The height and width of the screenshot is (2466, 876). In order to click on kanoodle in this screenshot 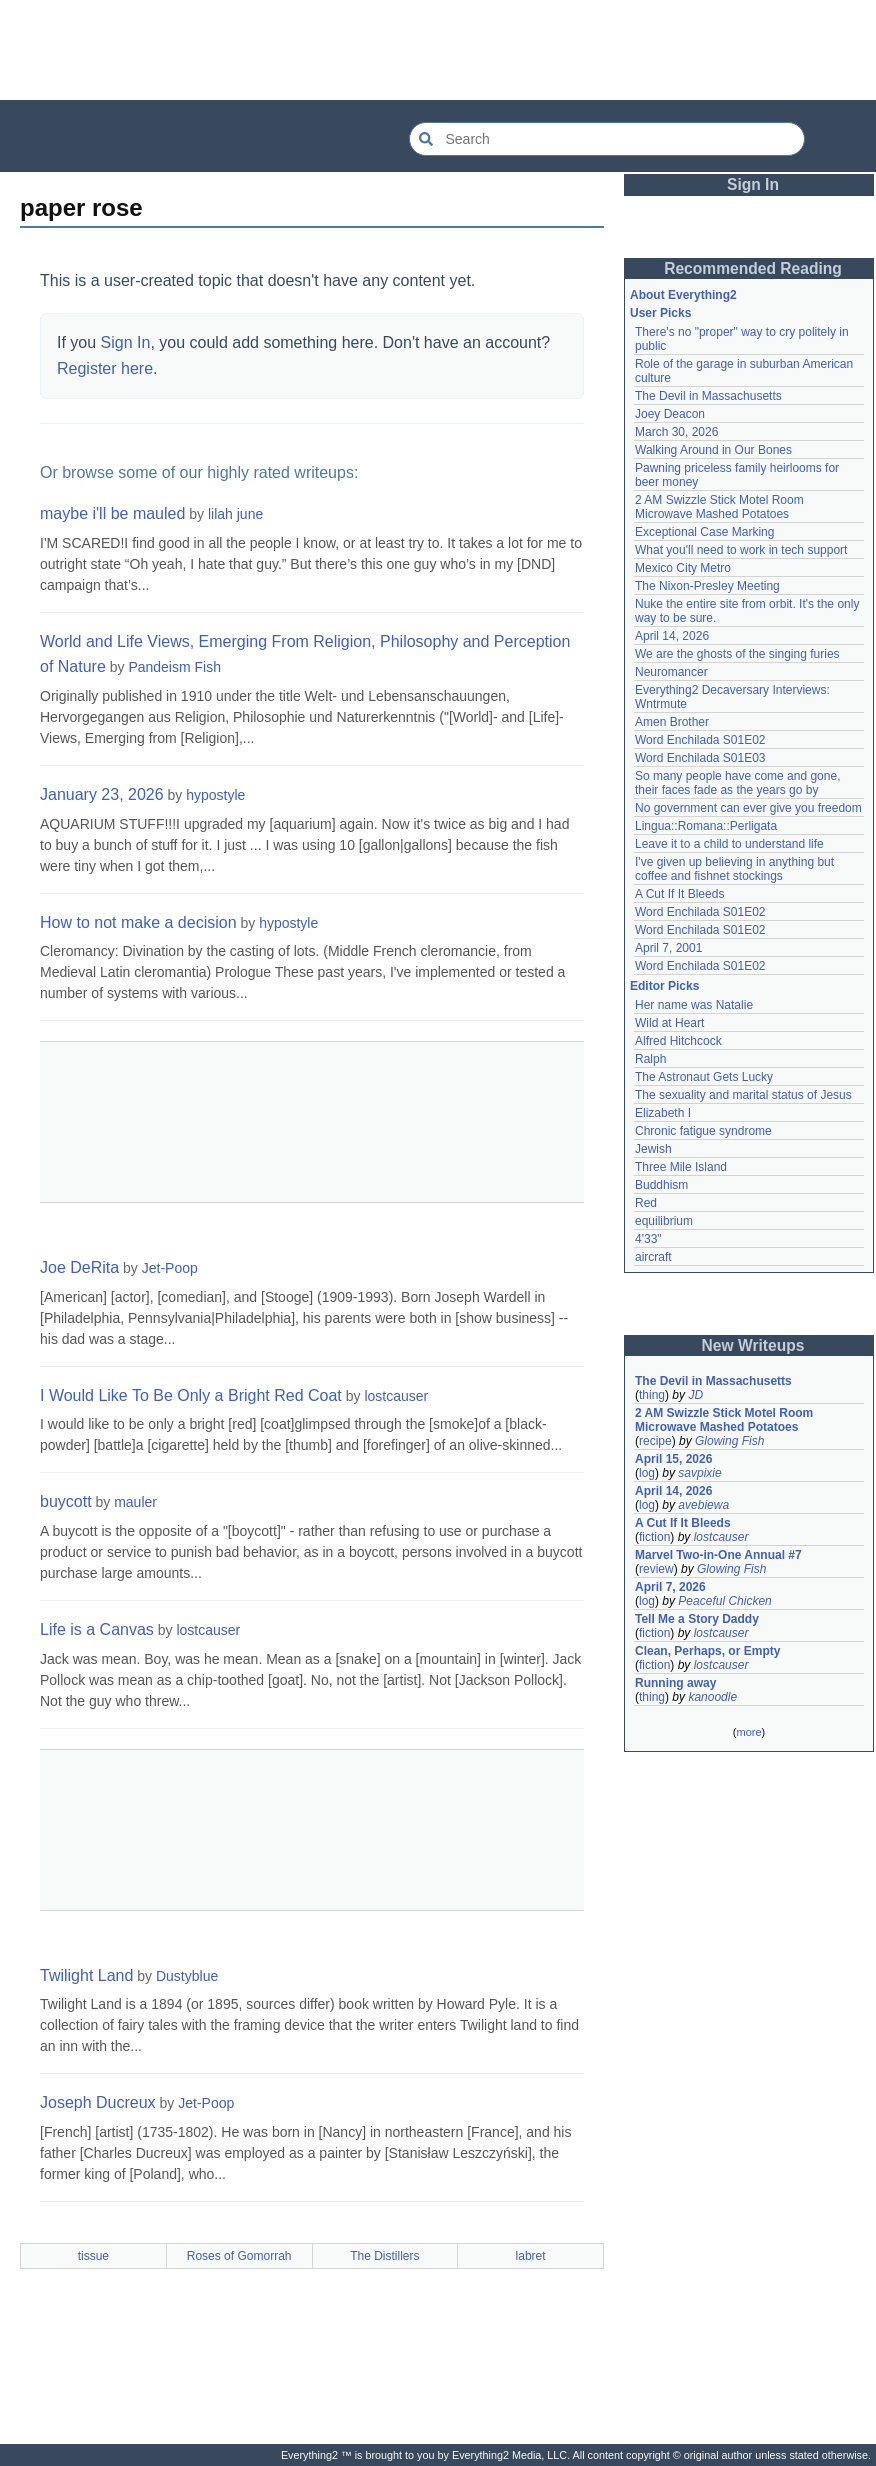, I will do `click(712, 1697)`.